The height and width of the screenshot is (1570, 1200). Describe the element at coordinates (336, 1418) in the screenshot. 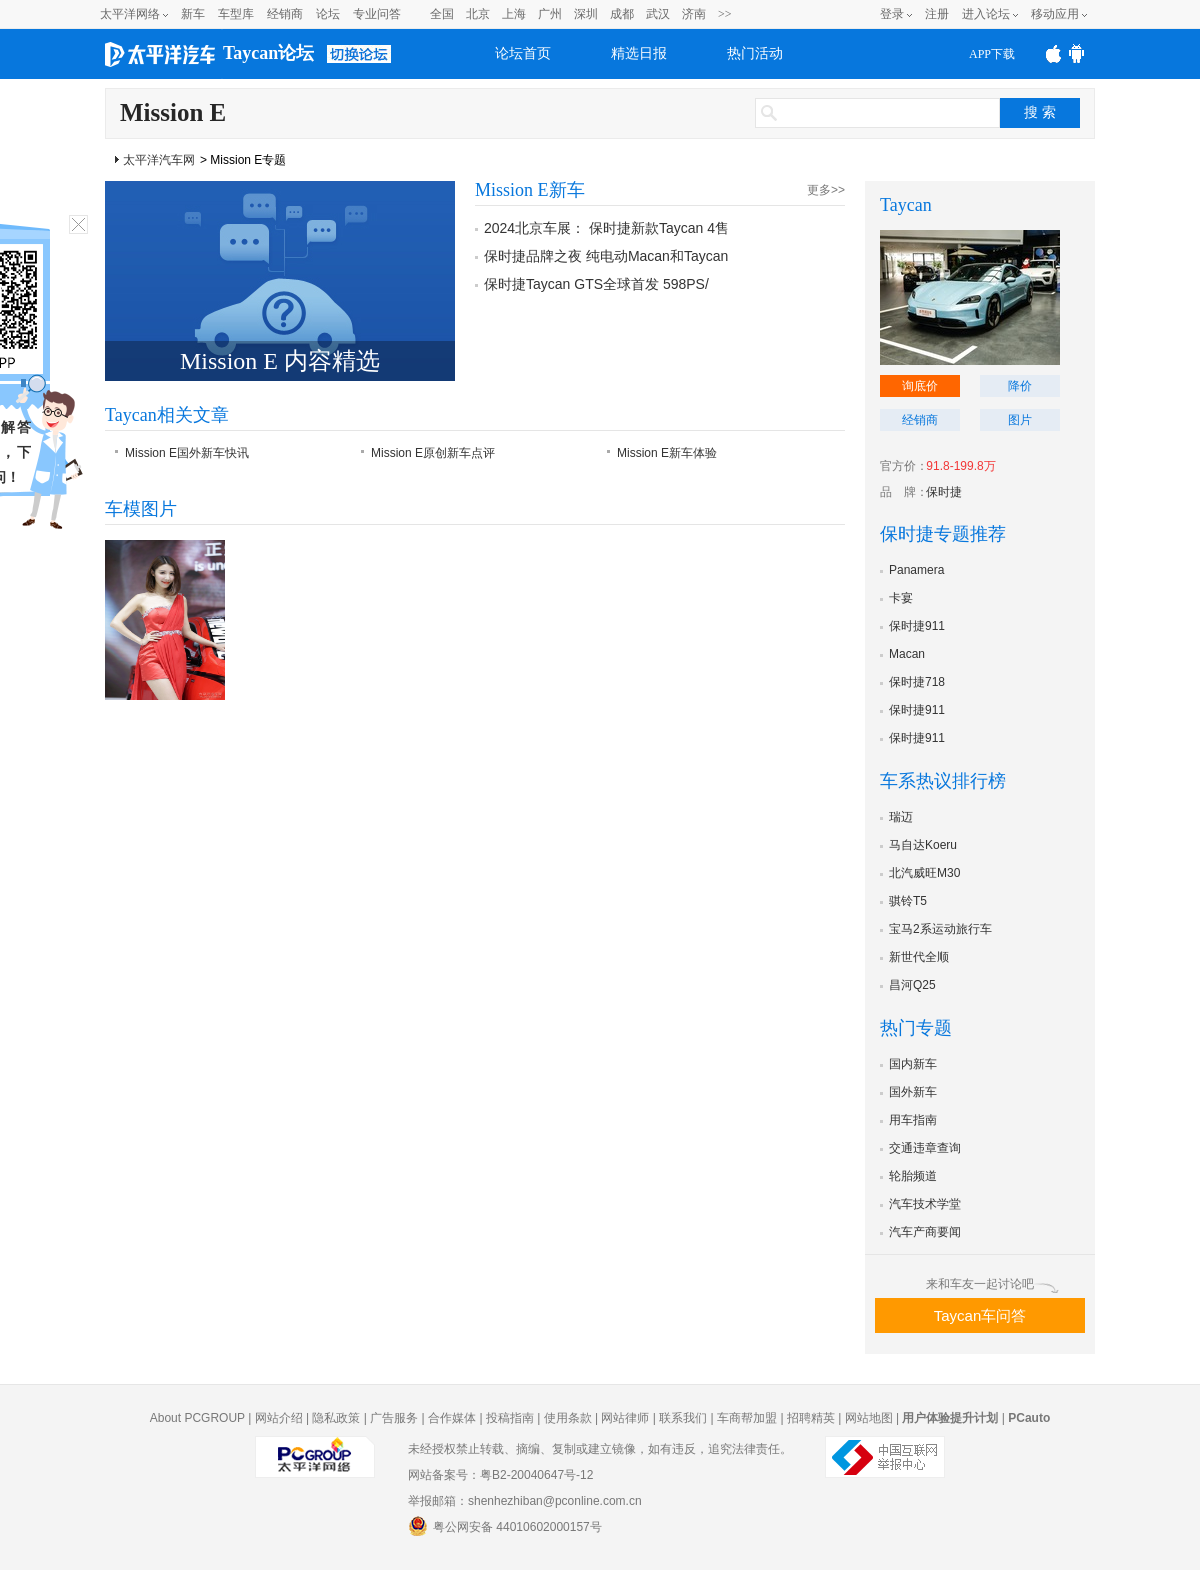

I see `隐私政策` at that location.